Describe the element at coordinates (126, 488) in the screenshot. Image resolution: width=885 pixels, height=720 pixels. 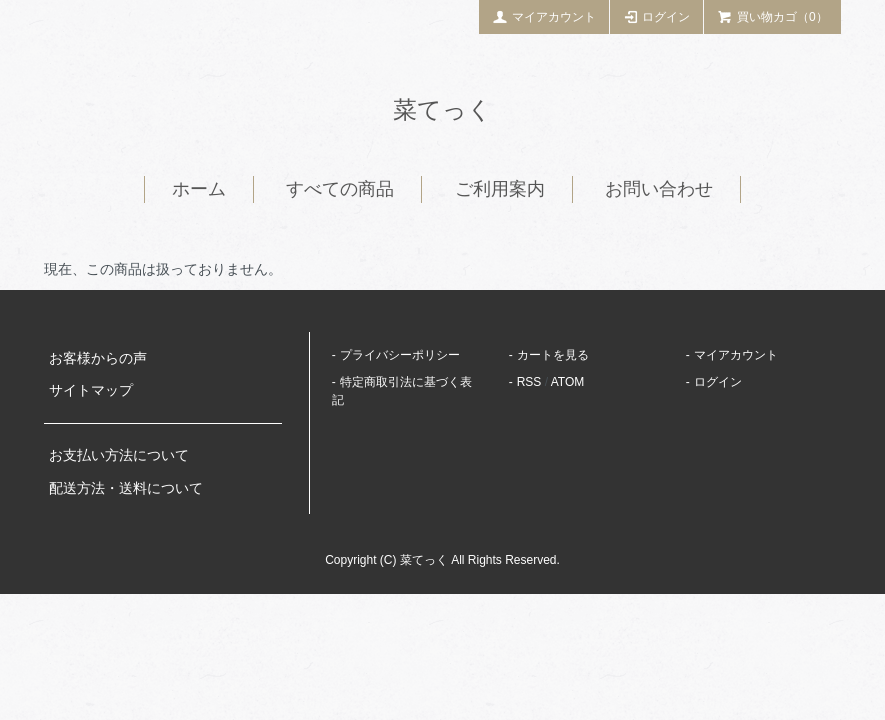
I see `配送方法・送料について` at that location.